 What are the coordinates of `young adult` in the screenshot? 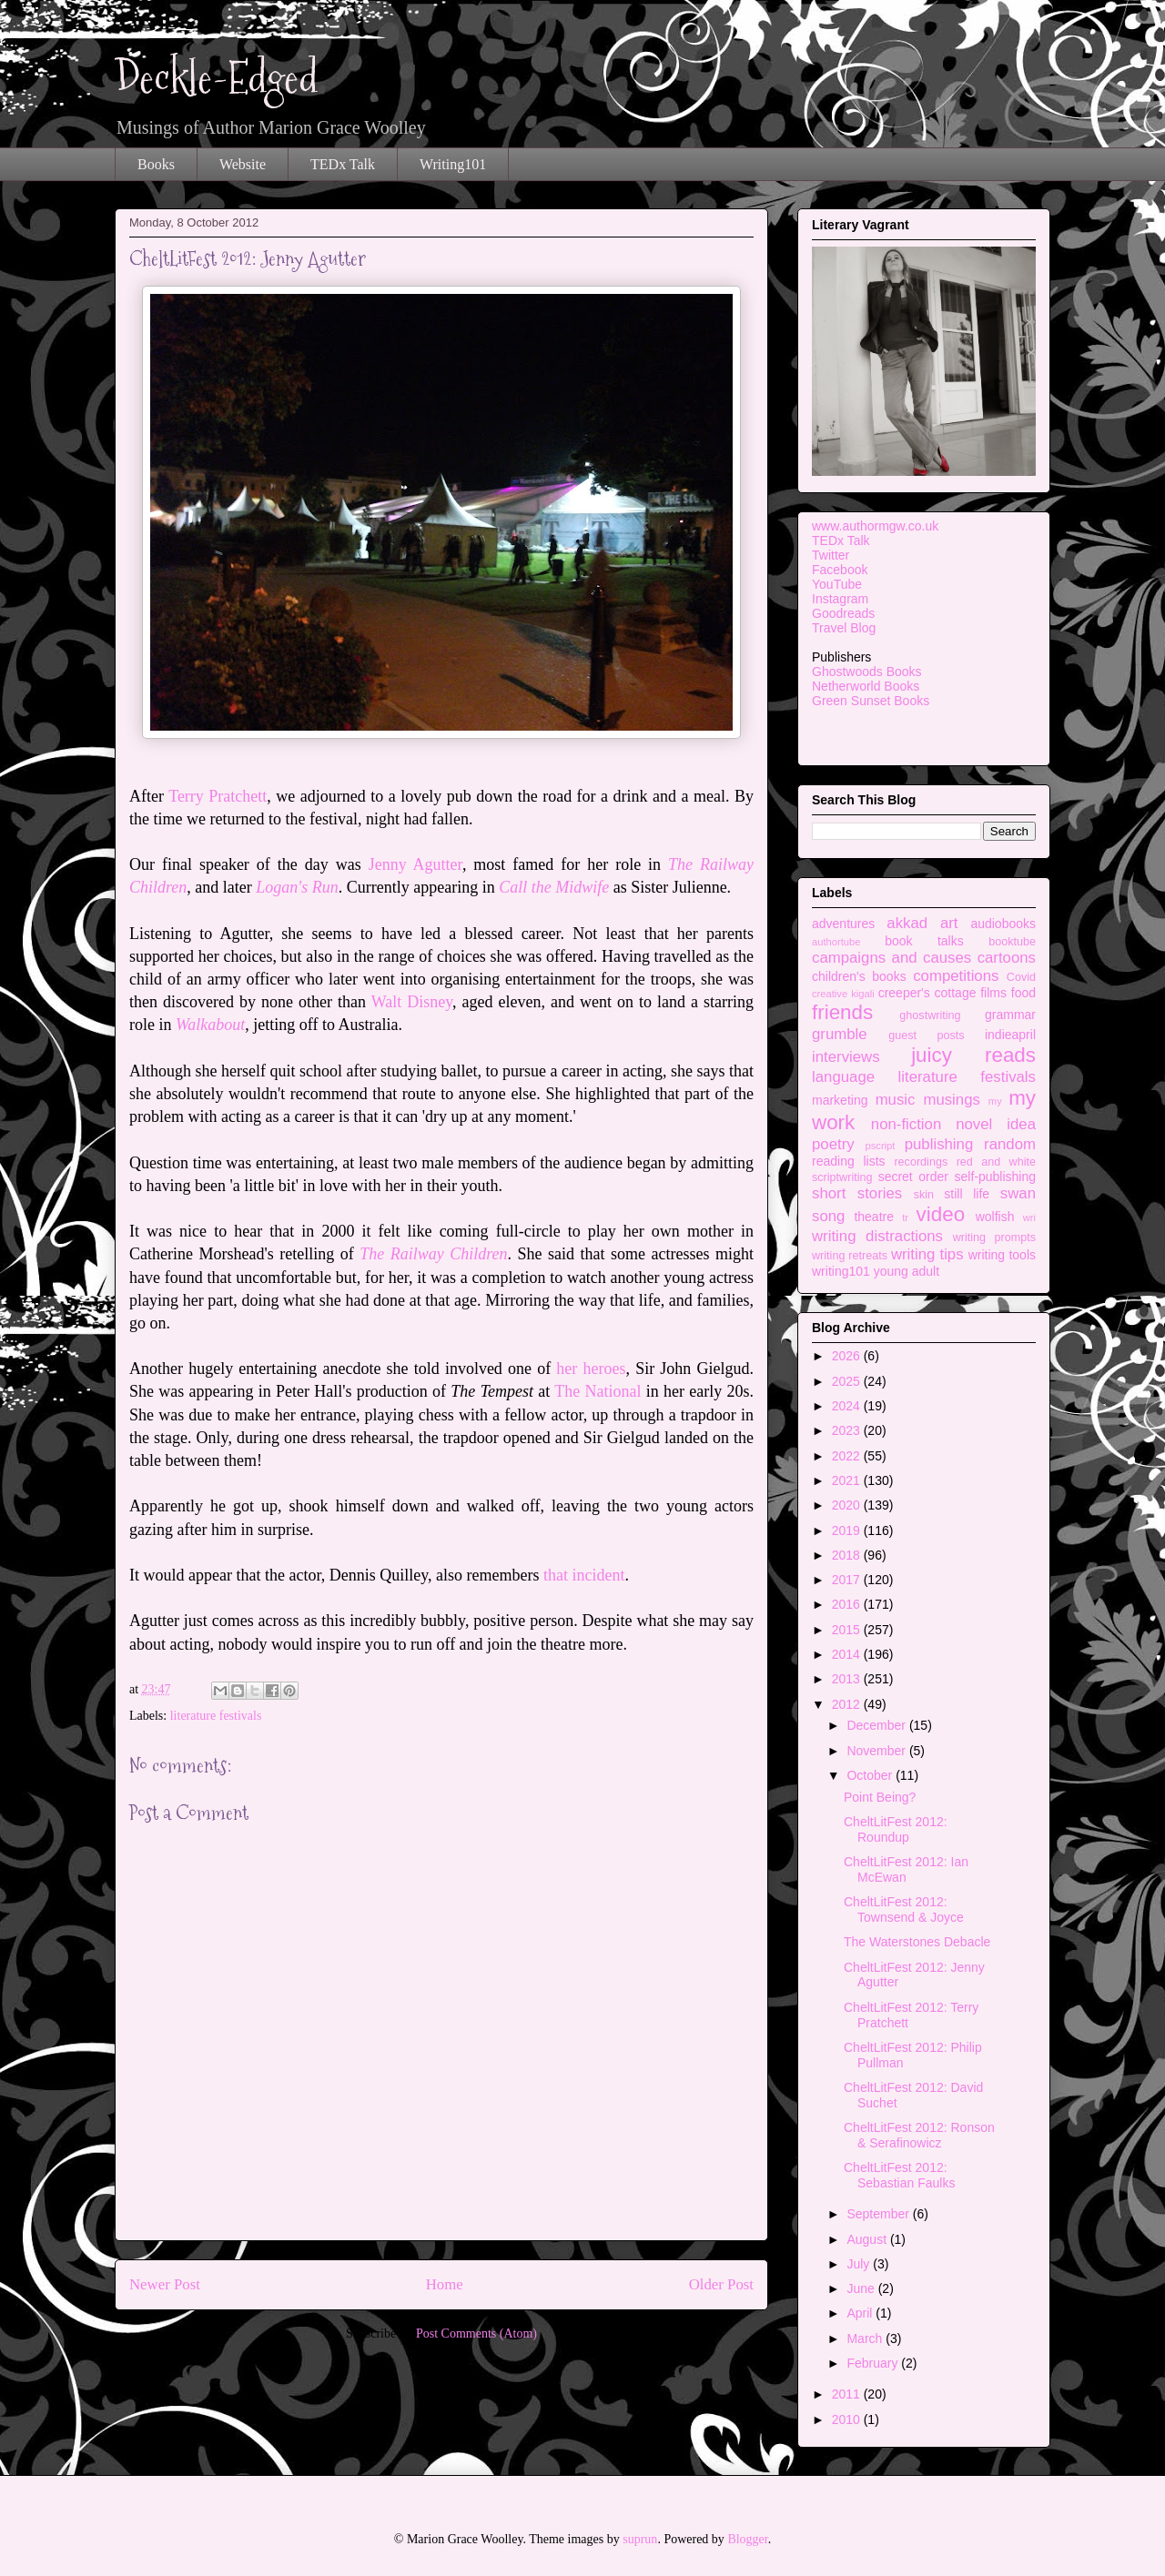 It's located at (906, 1271).